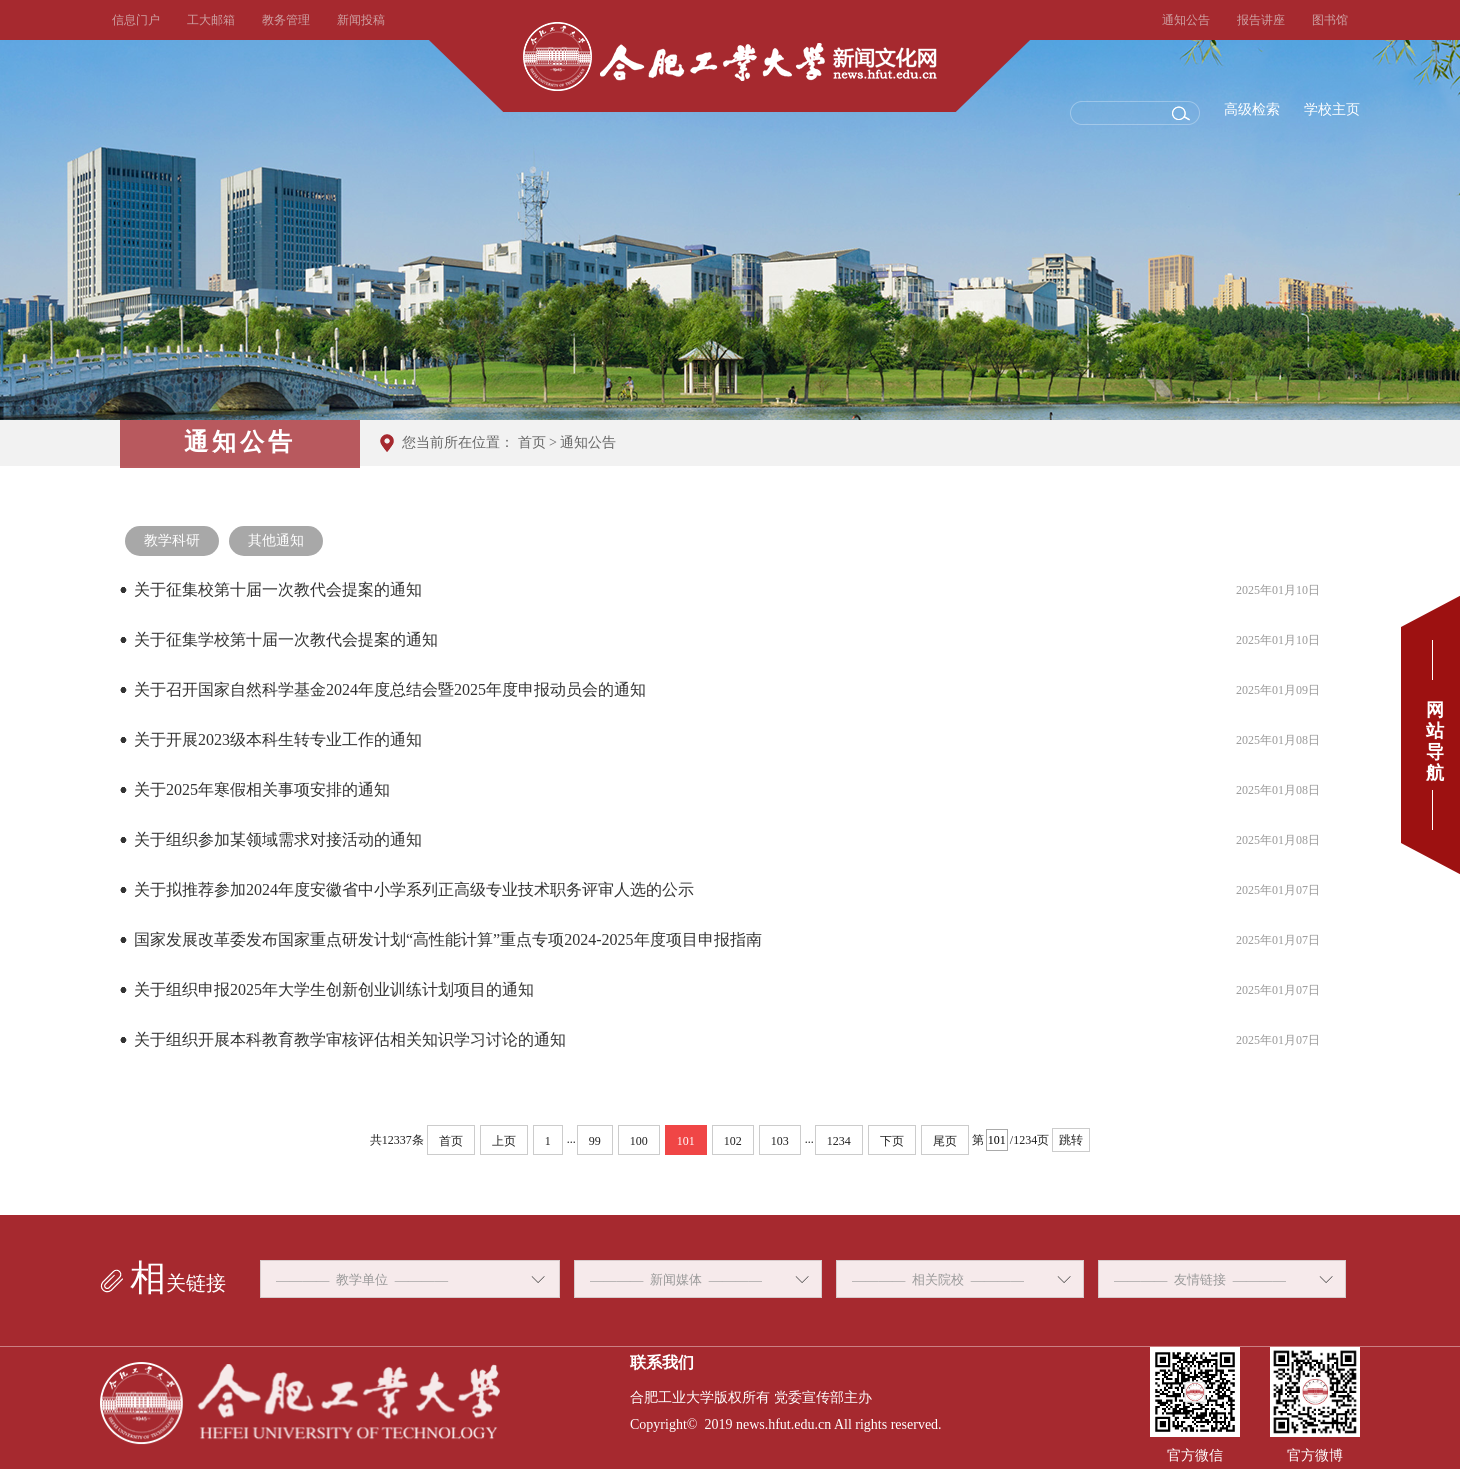 The width and height of the screenshot is (1460, 1469). I want to click on 103, so click(780, 1141).